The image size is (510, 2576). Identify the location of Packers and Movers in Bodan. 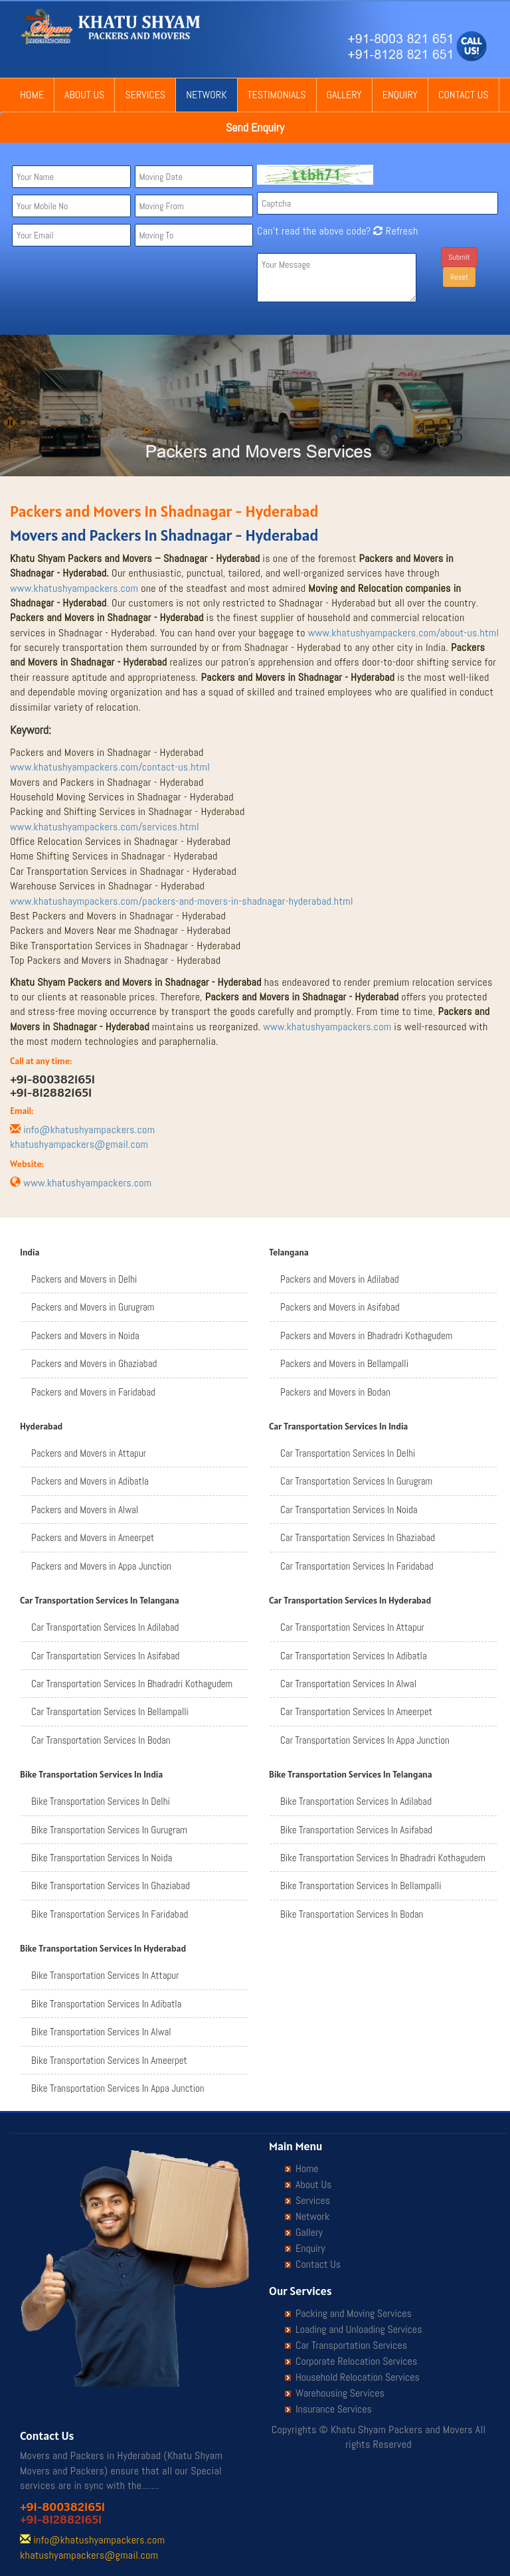
(335, 1392).